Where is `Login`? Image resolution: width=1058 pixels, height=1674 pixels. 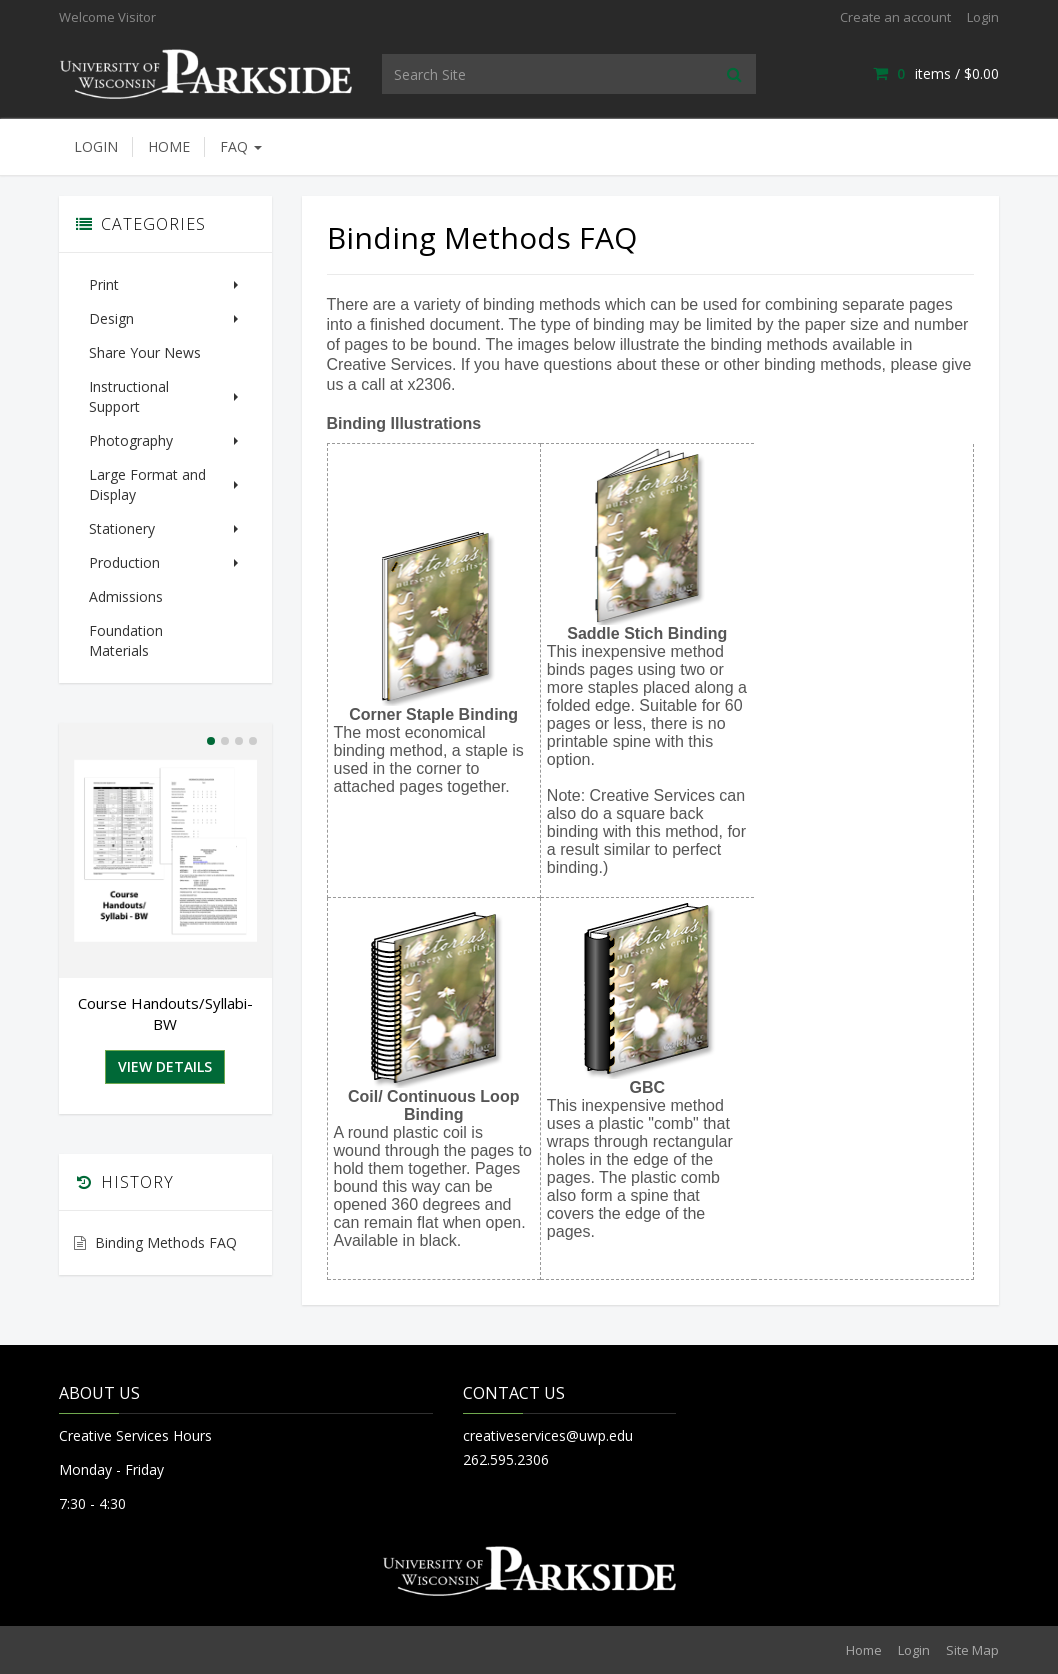
Login is located at coordinates (983, 17).